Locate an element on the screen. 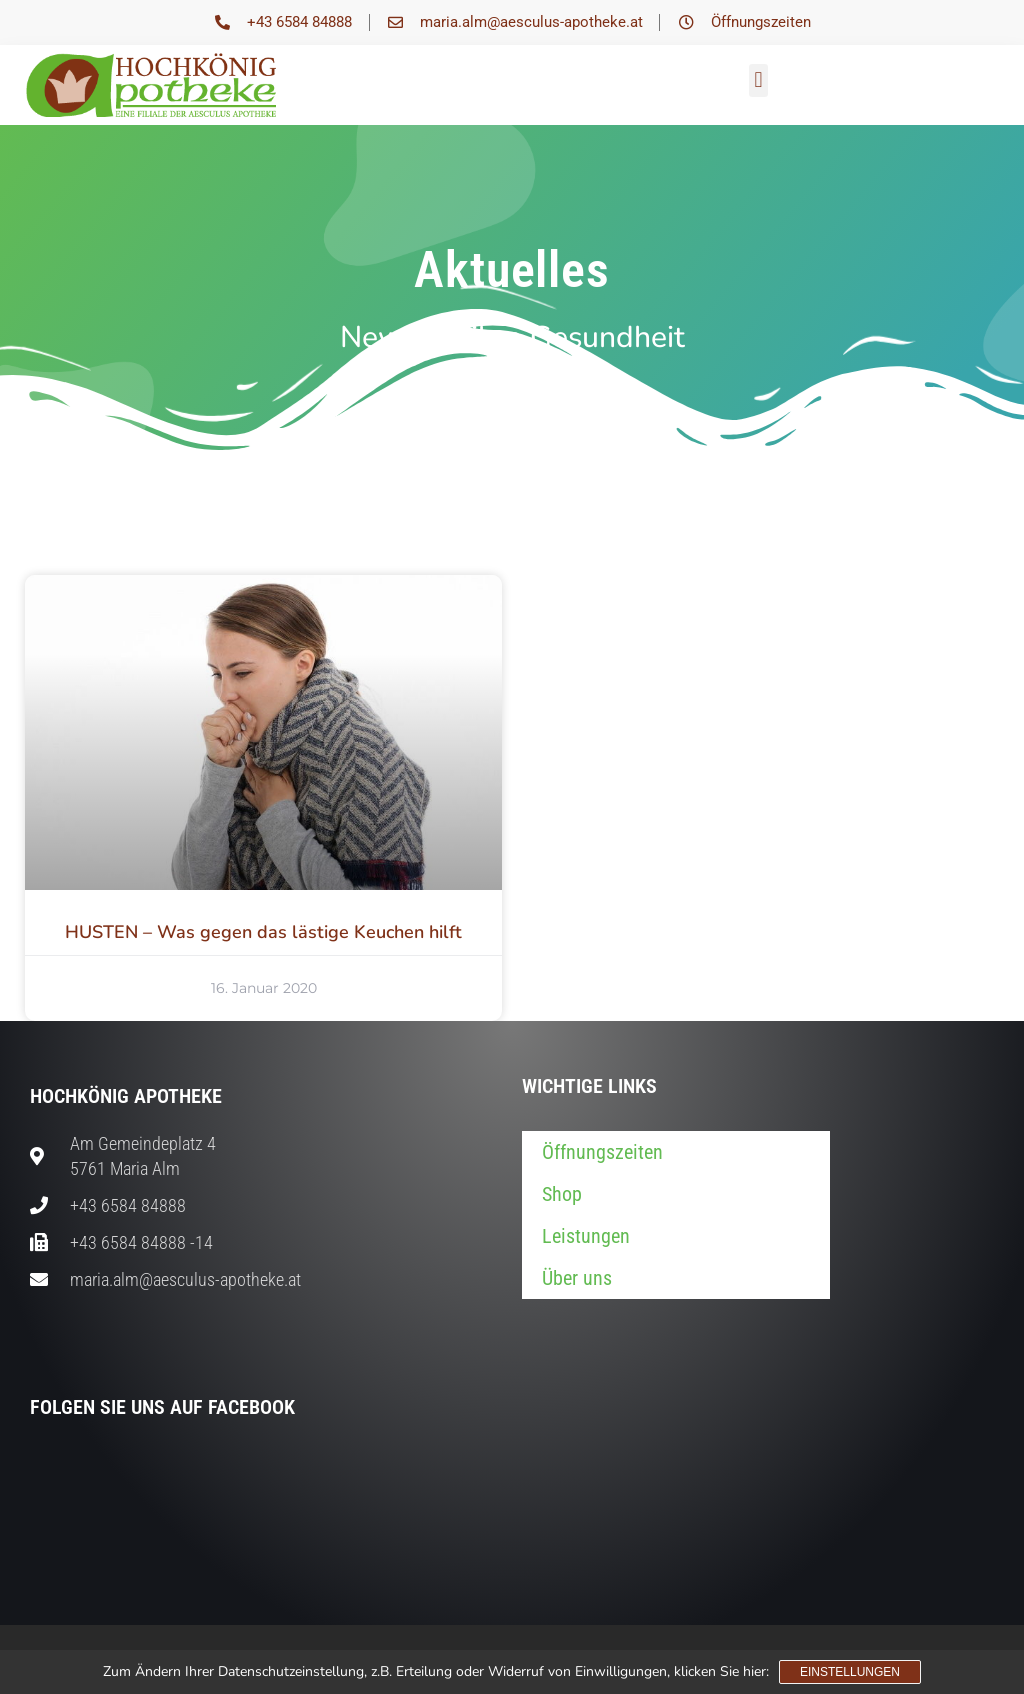  [button] is located at coordinates (758, 80).